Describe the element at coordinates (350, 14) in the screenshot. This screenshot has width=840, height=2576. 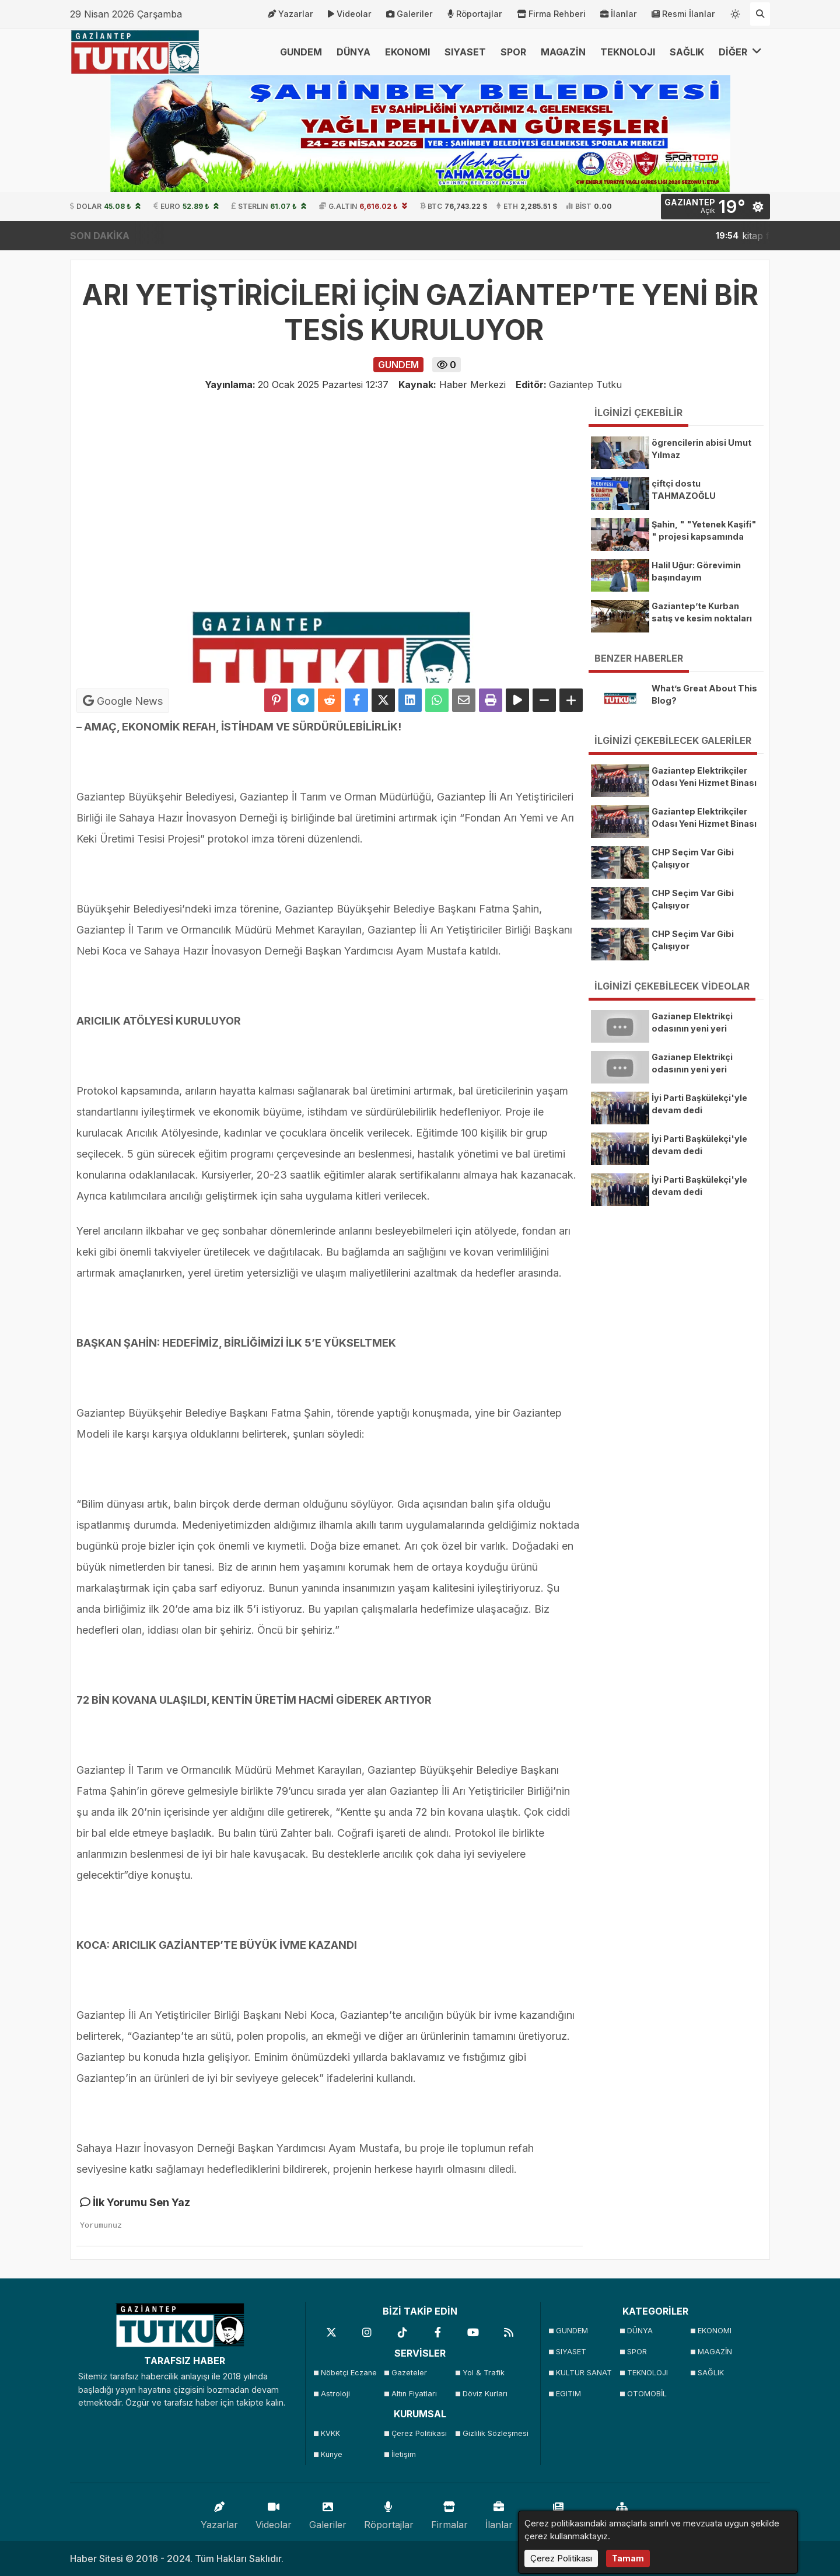
I see `Videolar` at that location.